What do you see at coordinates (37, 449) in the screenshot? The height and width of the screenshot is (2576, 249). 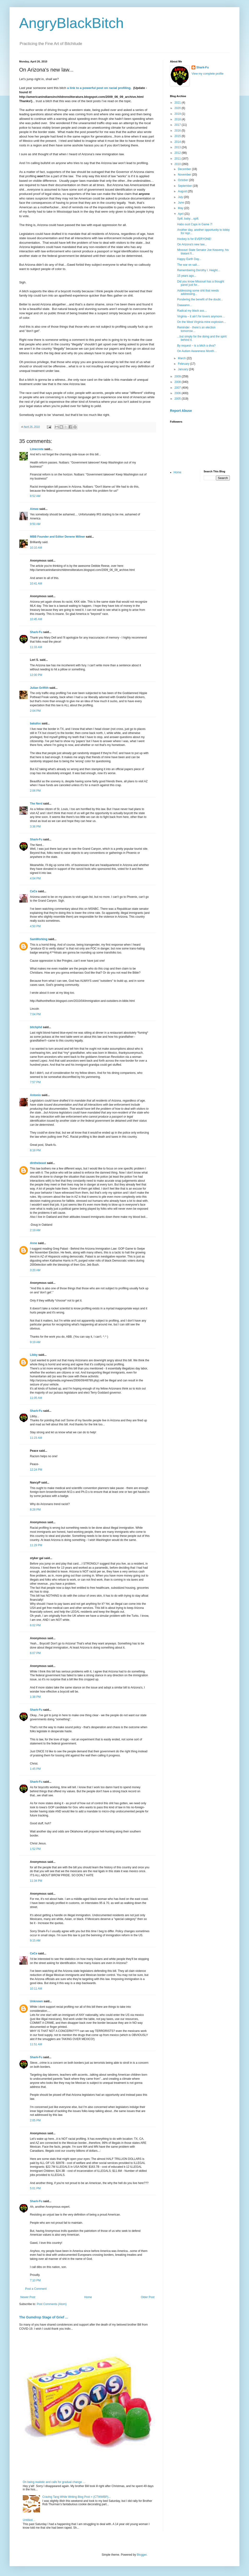 I see `Limecrete` at bounding box center [37, 449].